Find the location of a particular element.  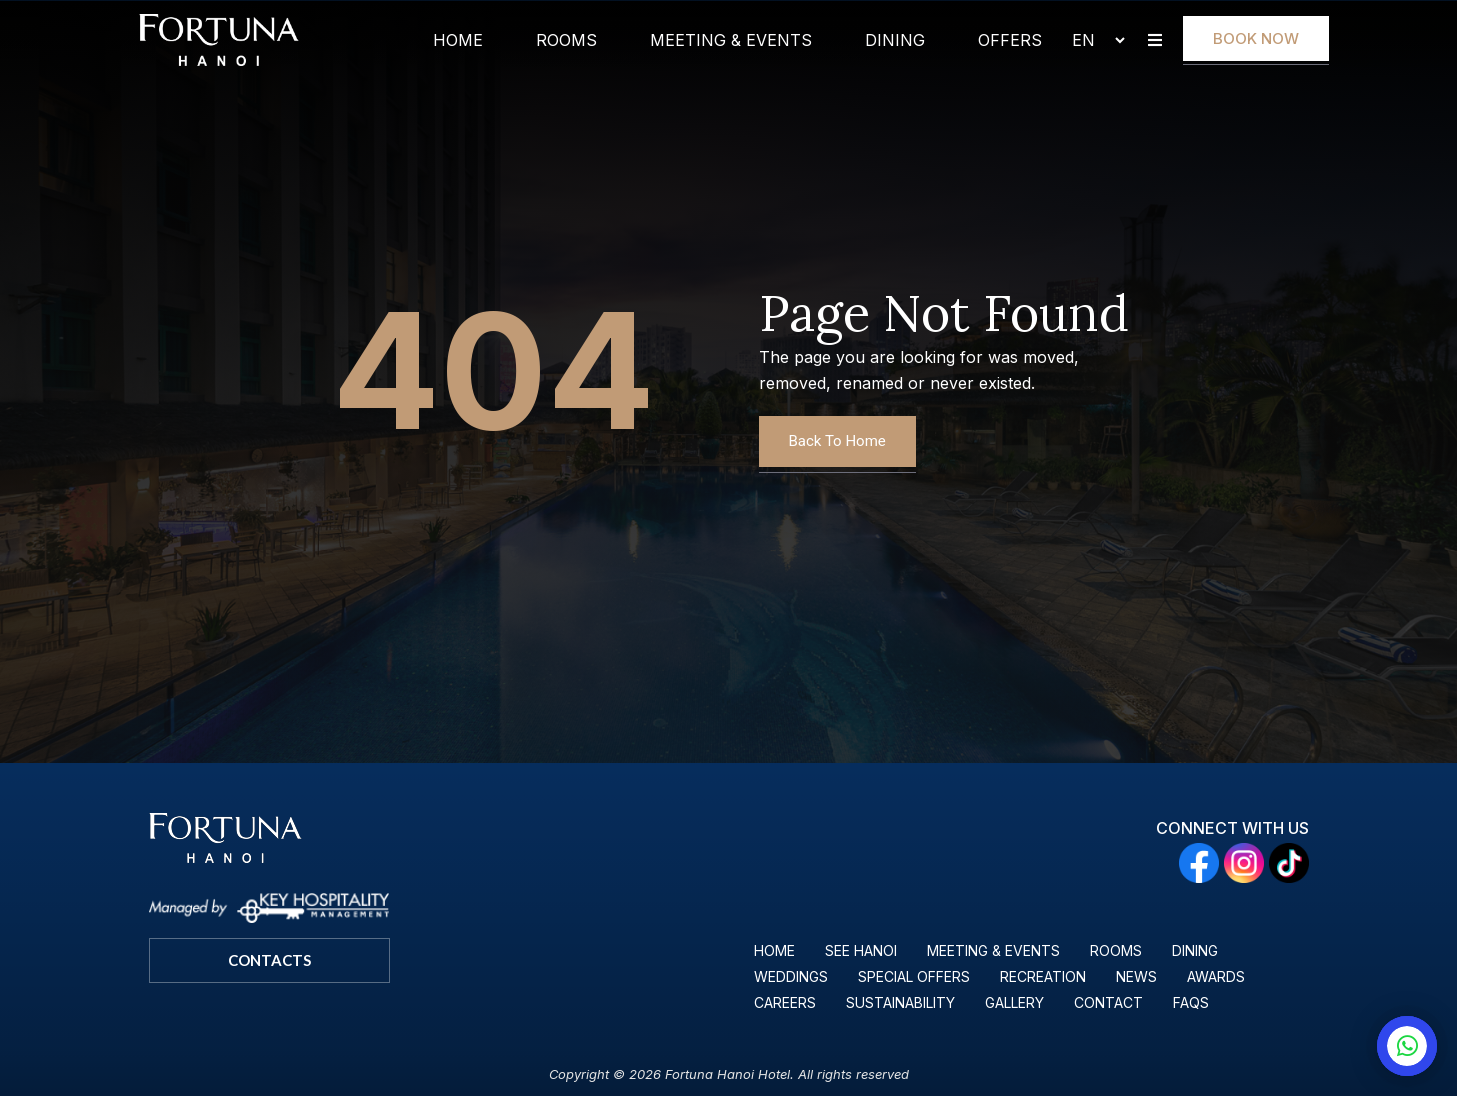

[button] is located at coordinates (1155, 40).